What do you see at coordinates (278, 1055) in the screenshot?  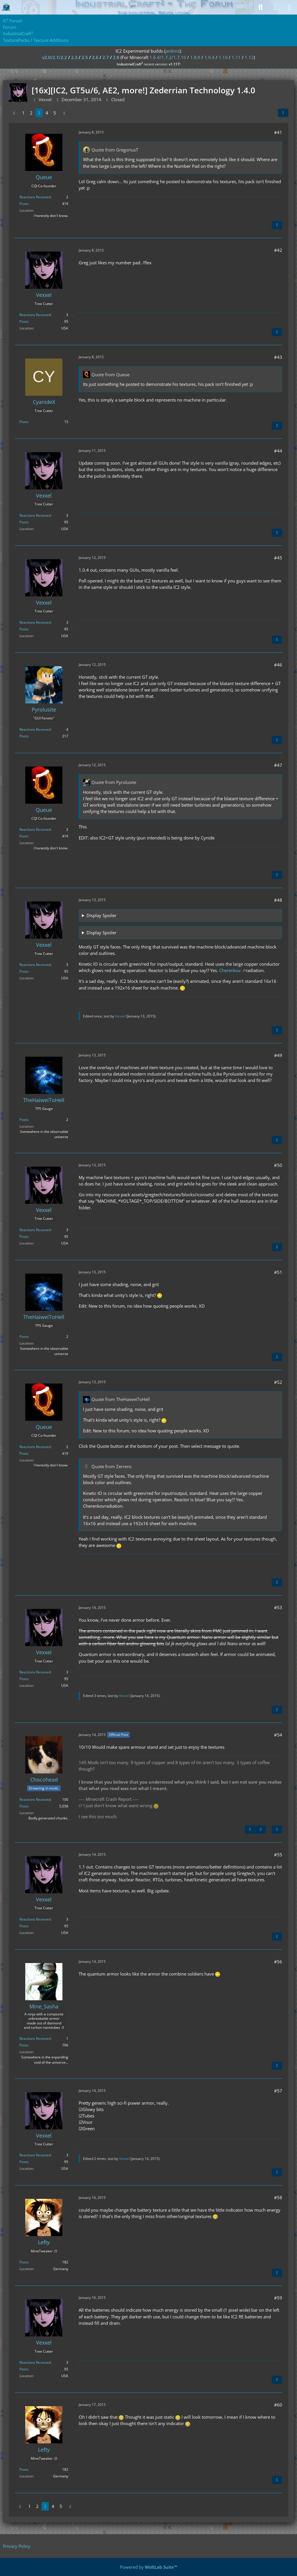 I see `#49 [Share]` at bounding box center [278, 1055].